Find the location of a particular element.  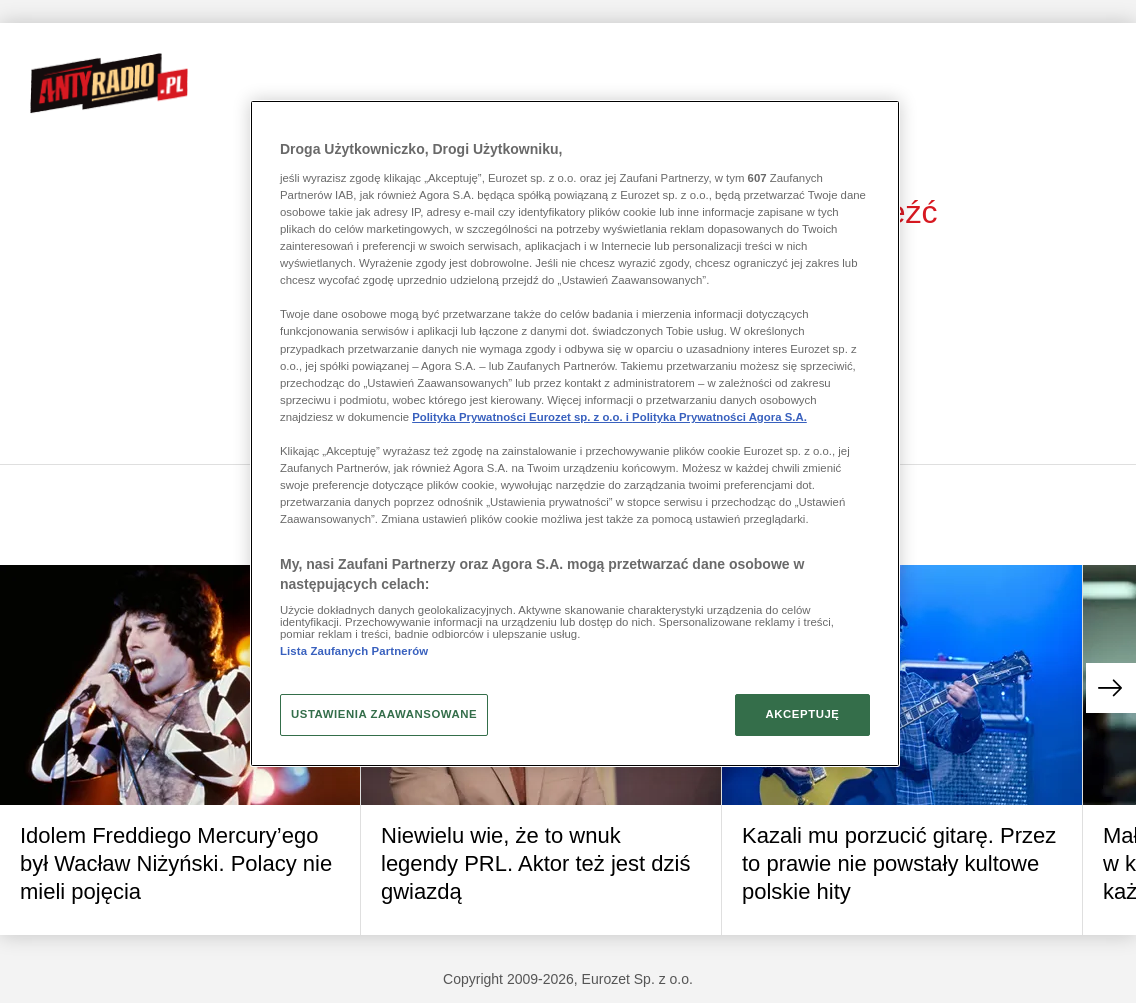

AKCEPTUJĘ is located at coordinates (802, 714).